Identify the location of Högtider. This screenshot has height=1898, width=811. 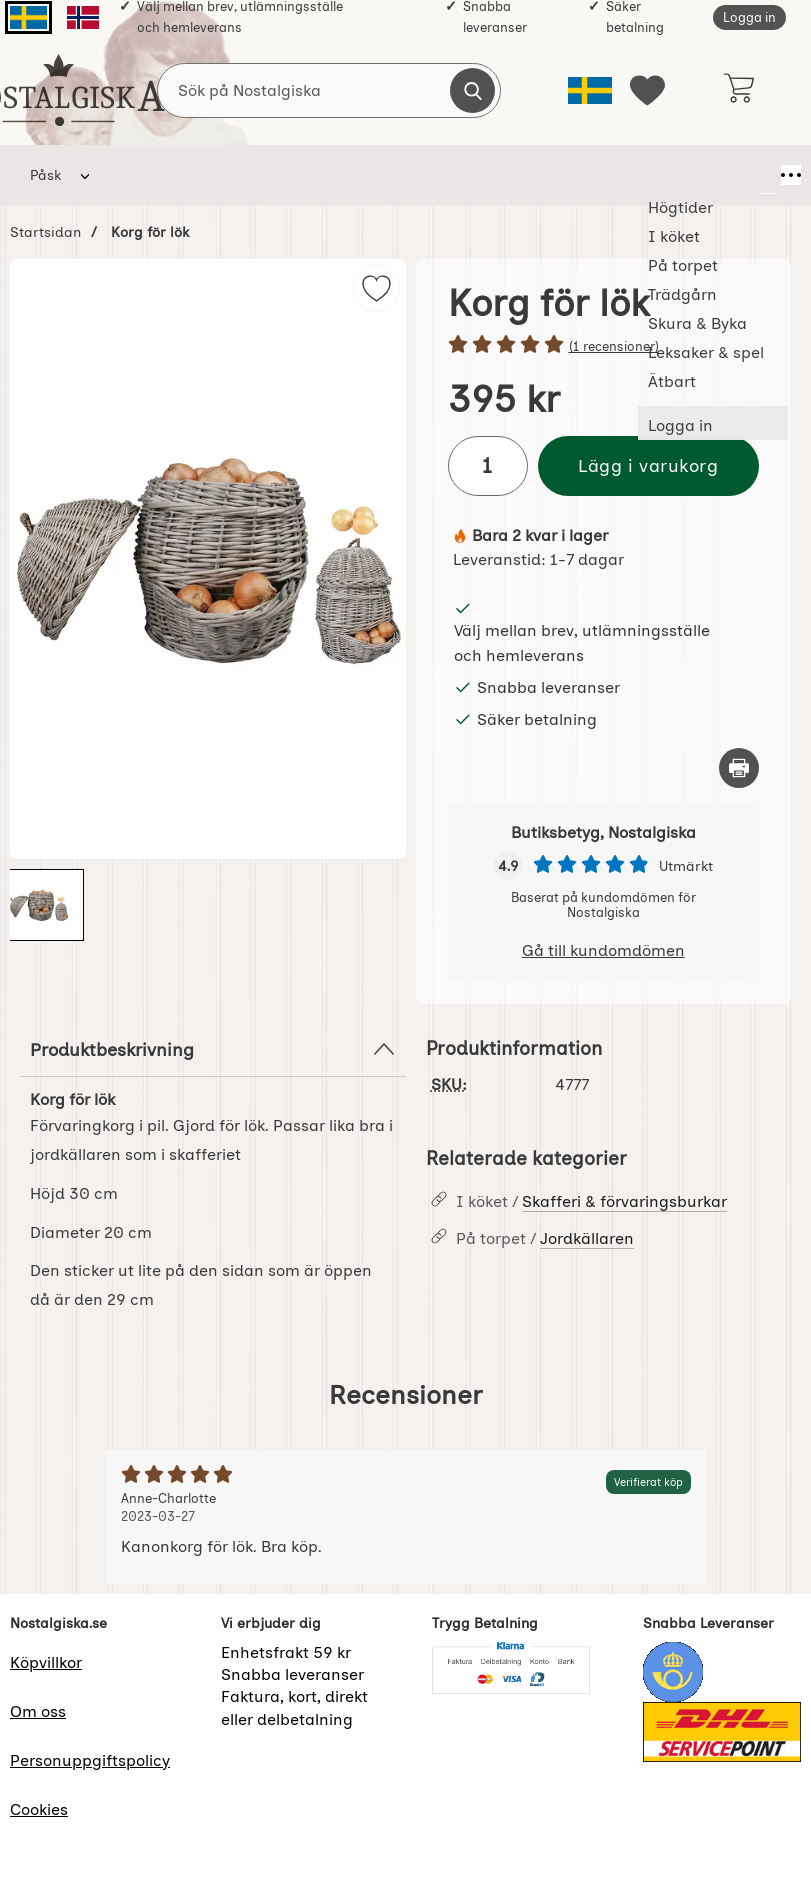
(144, 175).